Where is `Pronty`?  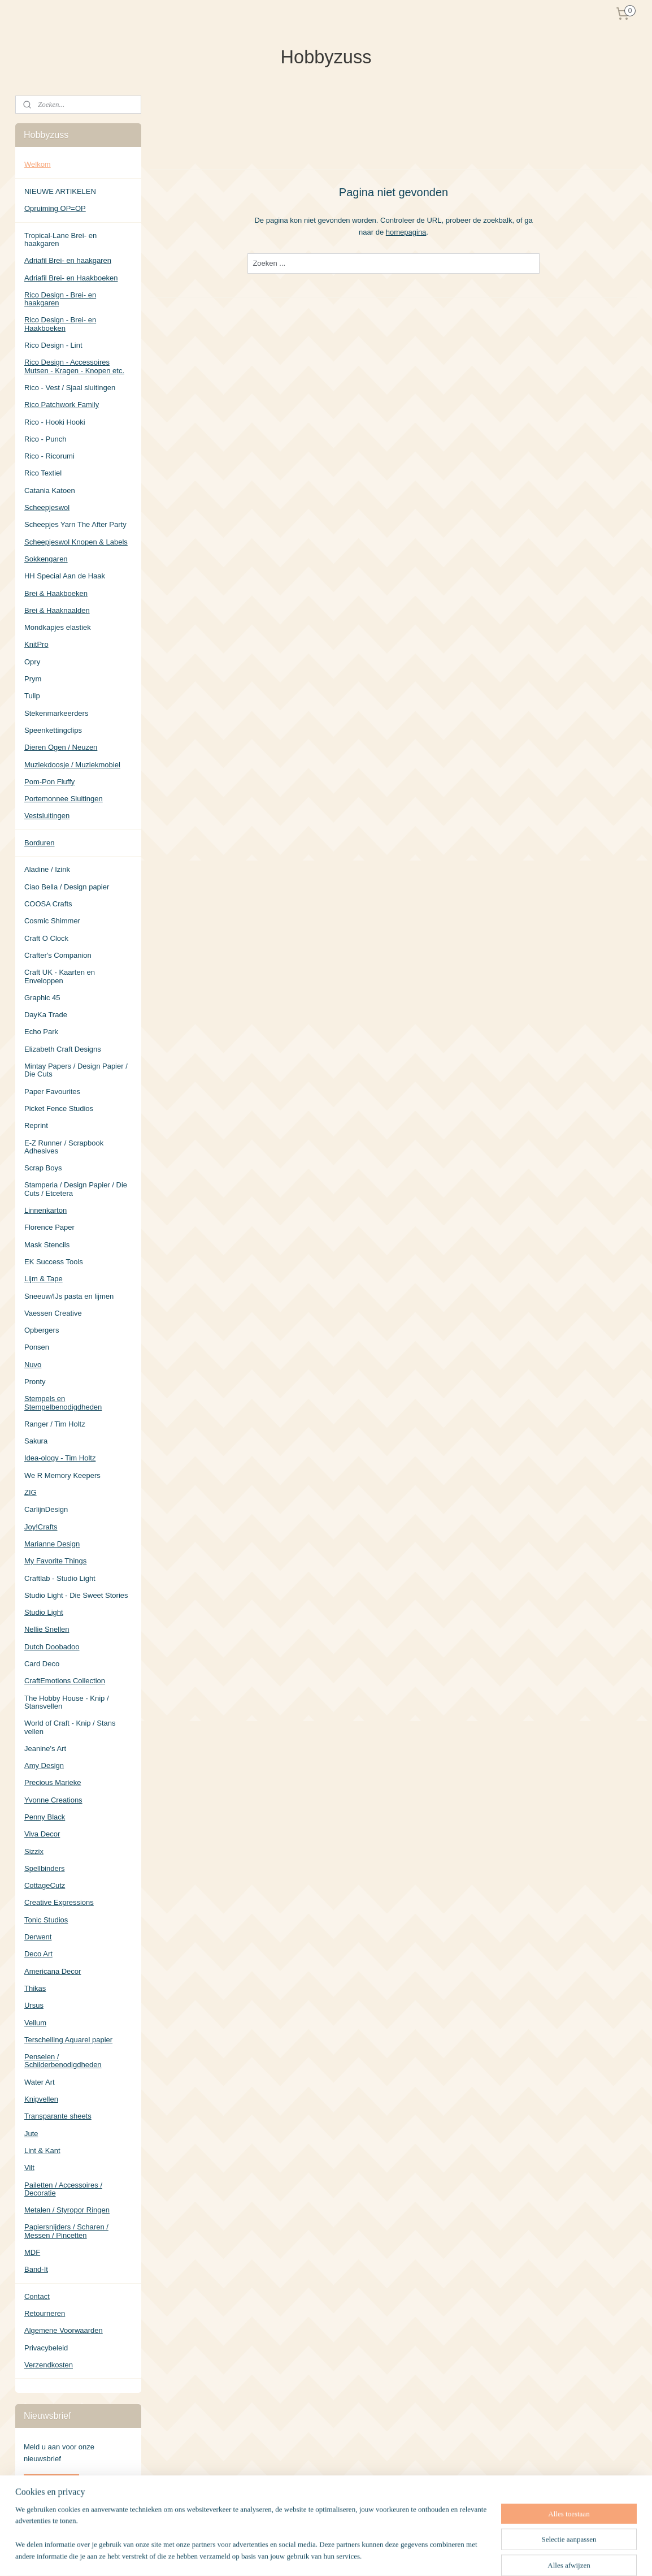
Pronty is located at coordinates (35, 1381).